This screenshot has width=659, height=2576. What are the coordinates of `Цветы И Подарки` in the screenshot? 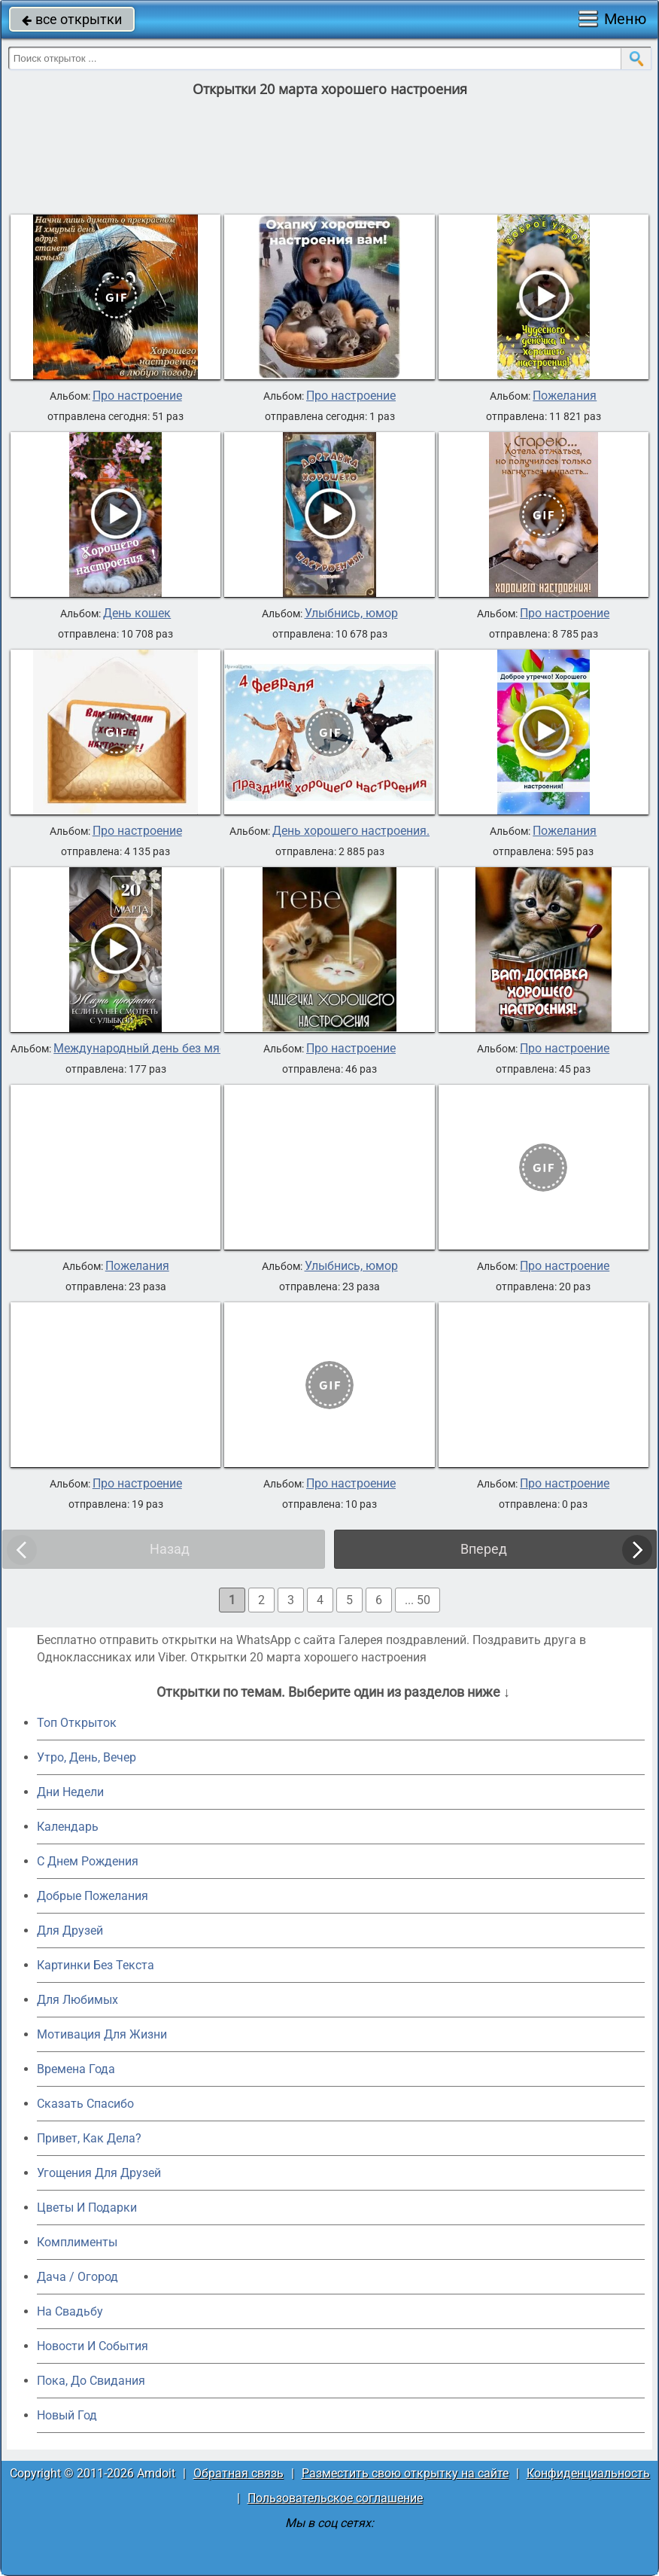 It's located at (87, 2207).